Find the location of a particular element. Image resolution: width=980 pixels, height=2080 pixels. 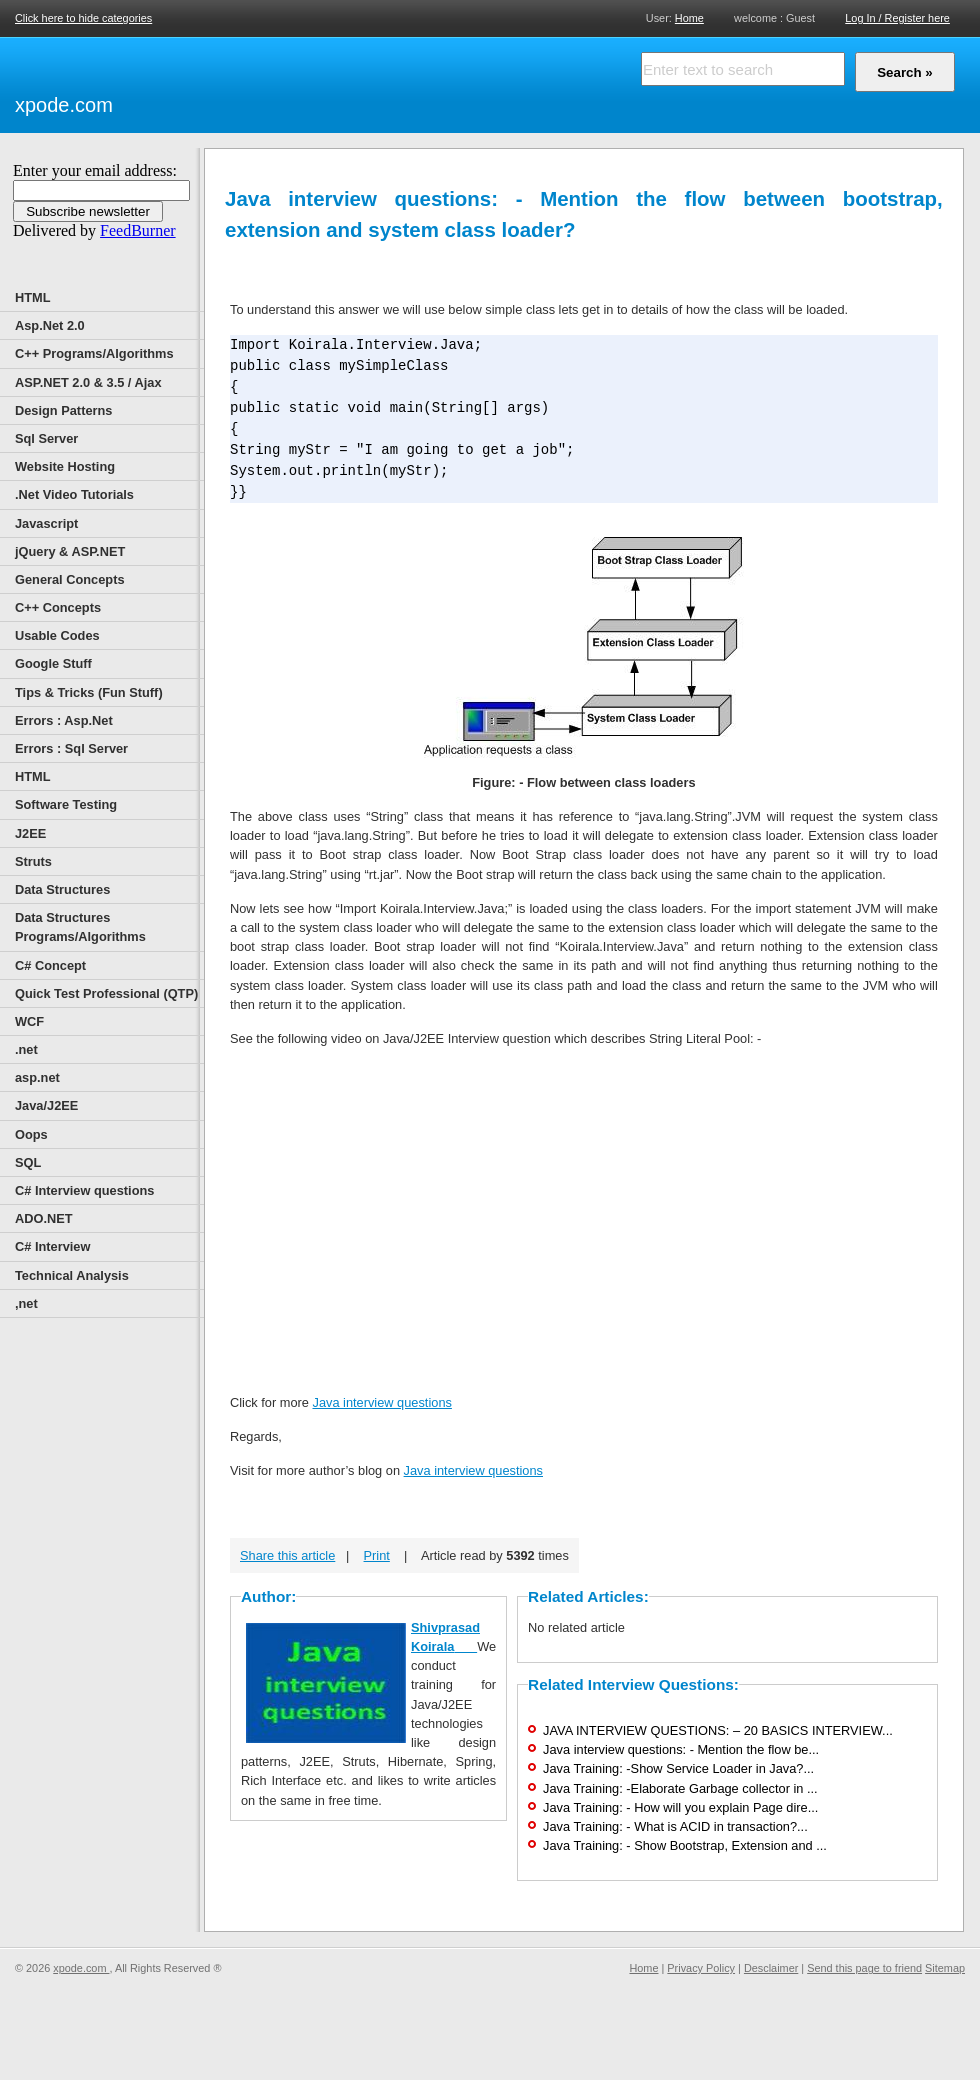

Privacy Policy is located at coordinates (701, 1968).